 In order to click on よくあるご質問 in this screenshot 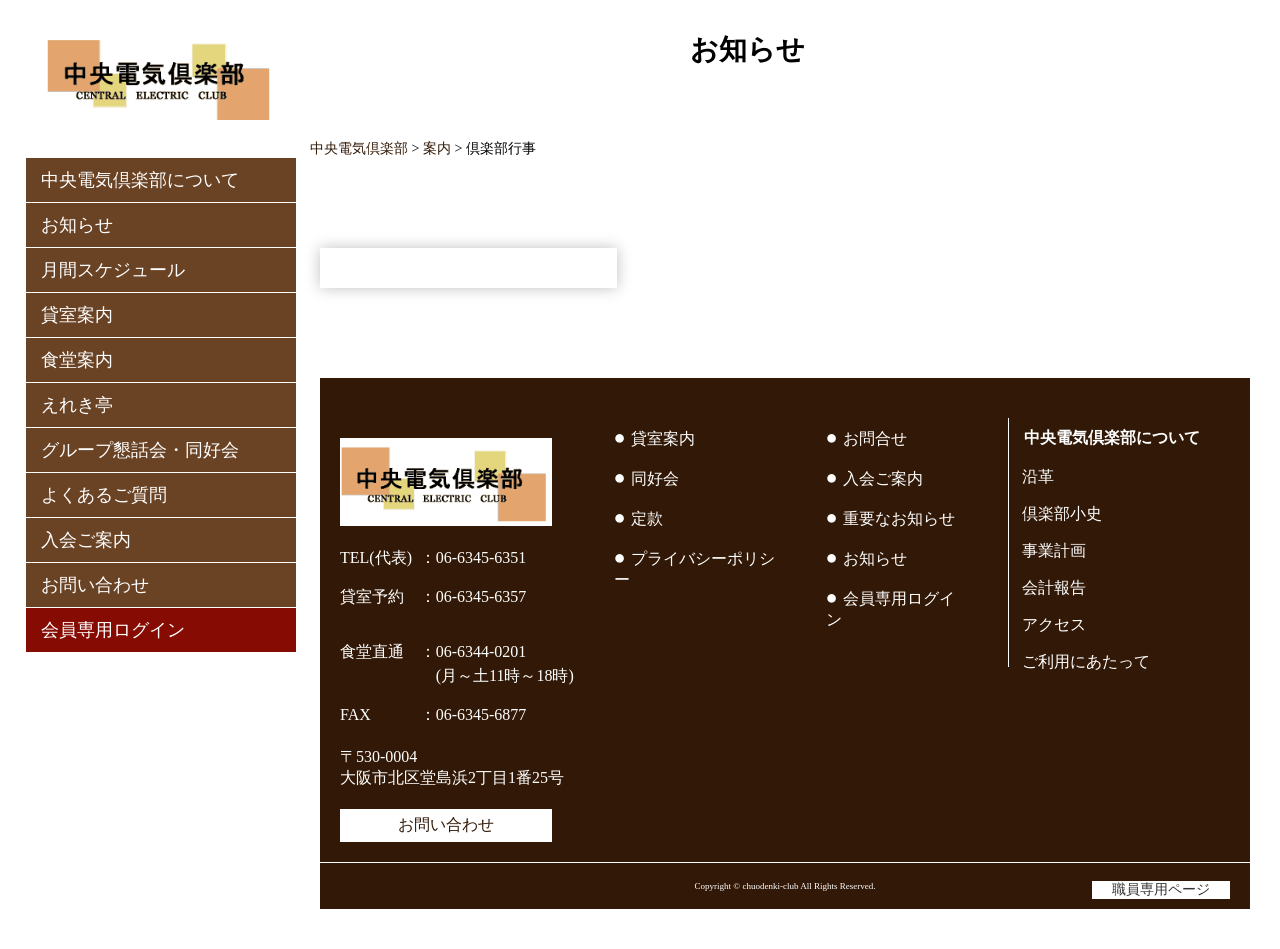, I will do `click(104, 495)`.